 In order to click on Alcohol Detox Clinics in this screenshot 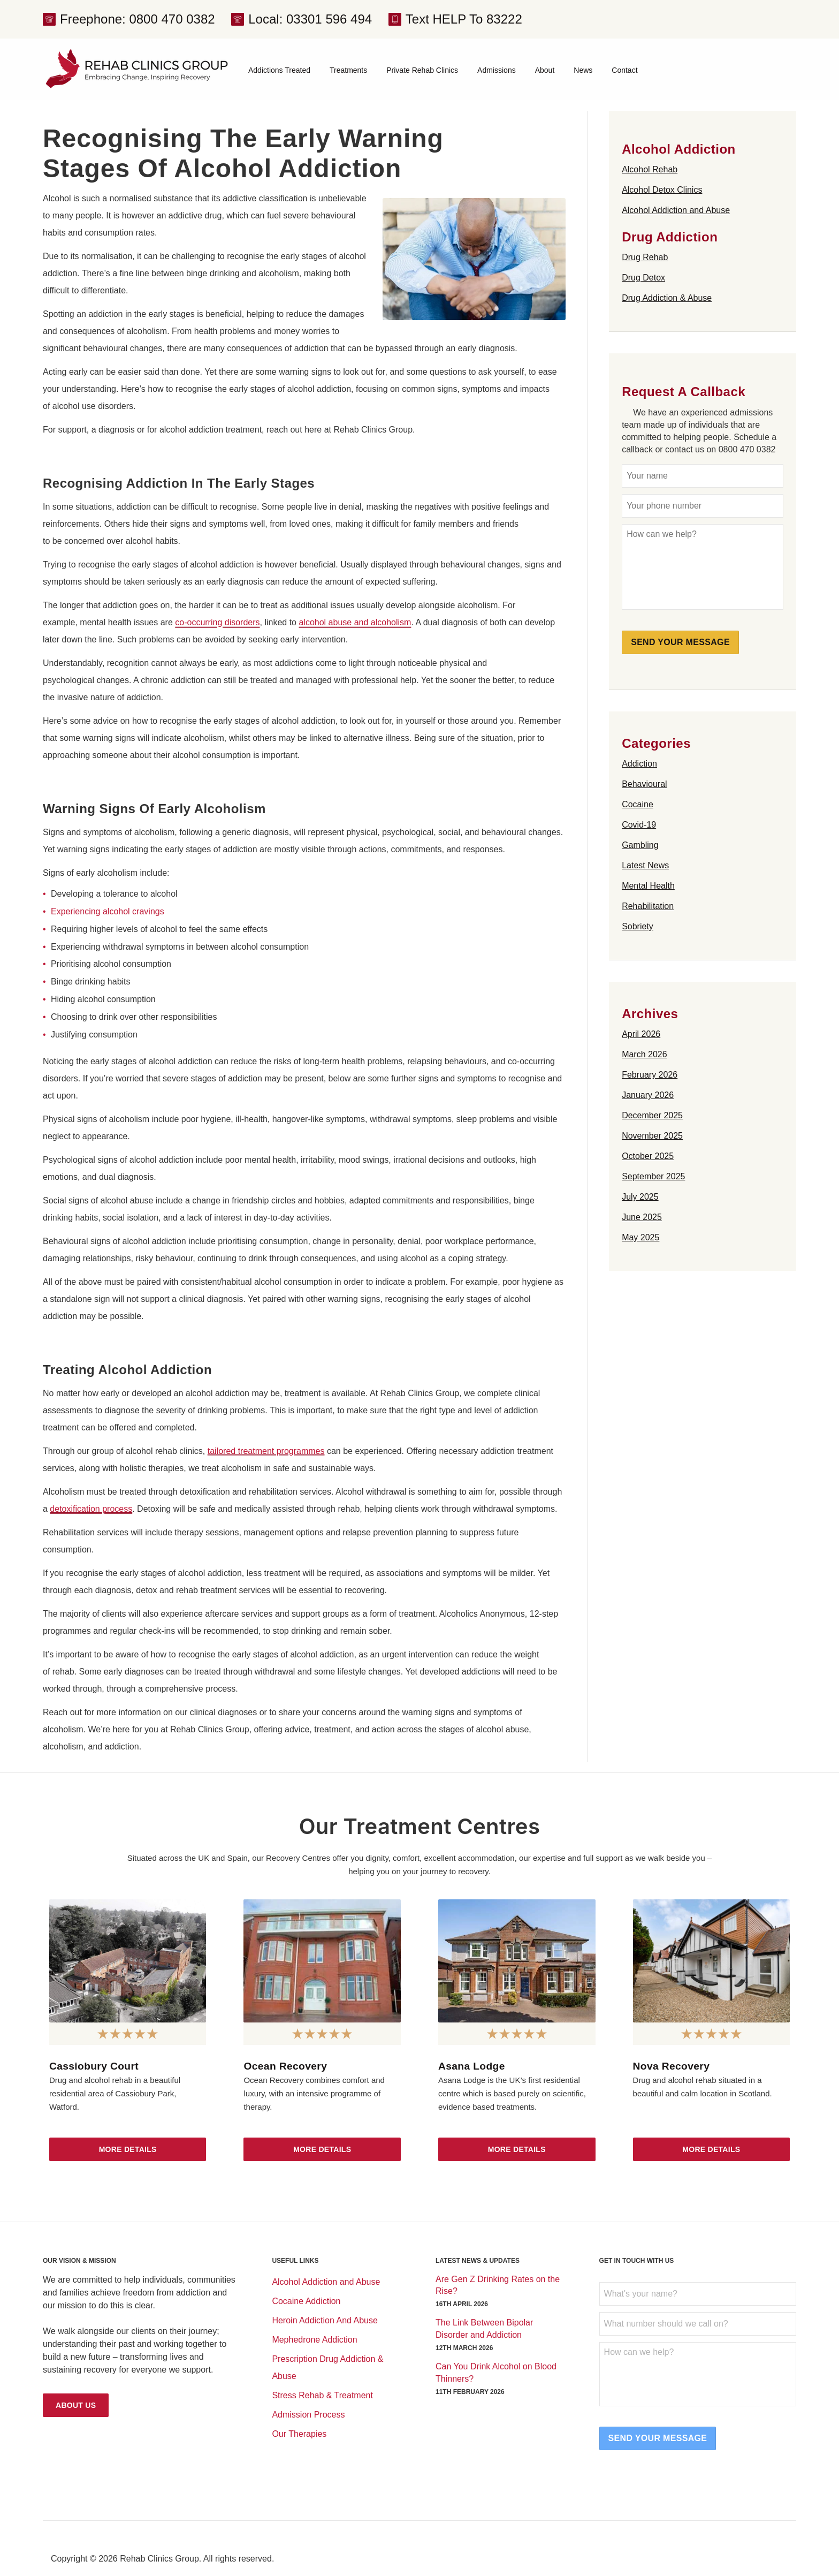, I will do `click(662, 189)`.